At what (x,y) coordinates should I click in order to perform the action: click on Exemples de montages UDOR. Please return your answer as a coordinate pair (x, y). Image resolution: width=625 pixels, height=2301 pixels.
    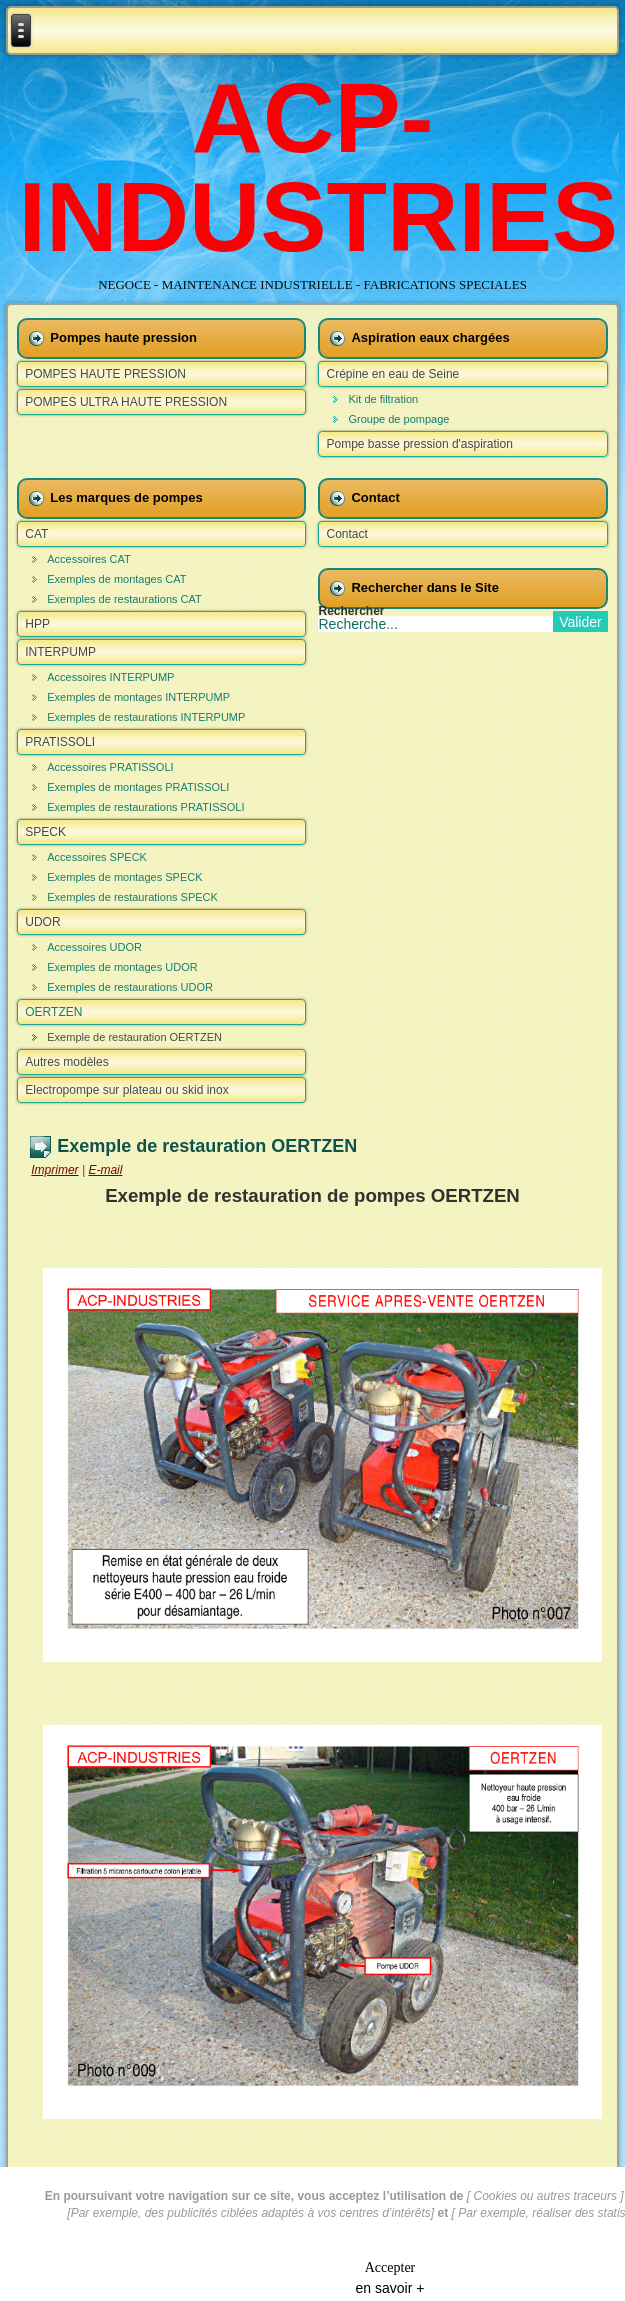
    Looking at the image, I should click on (122, 967).